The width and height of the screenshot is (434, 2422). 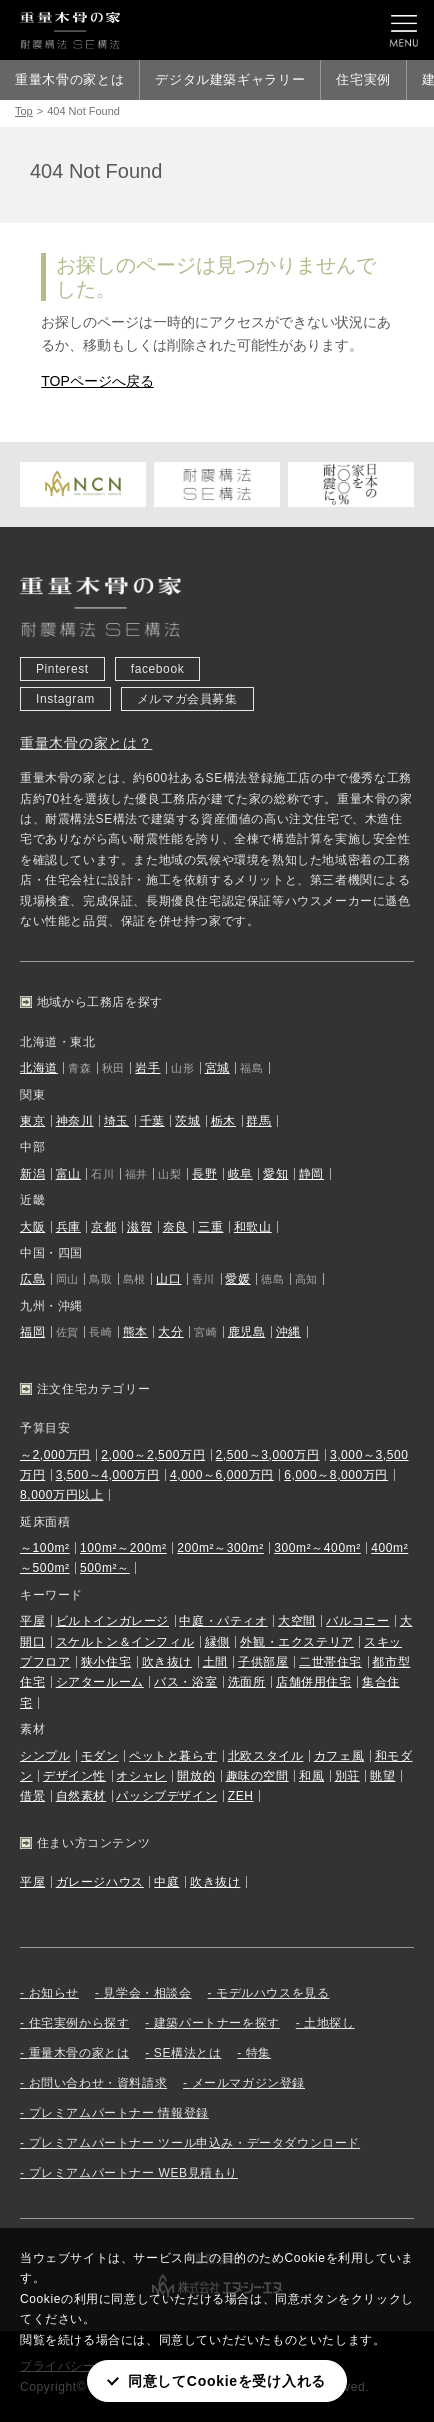 I want to click on 趣味の空間, so click(x=257, y=1776).